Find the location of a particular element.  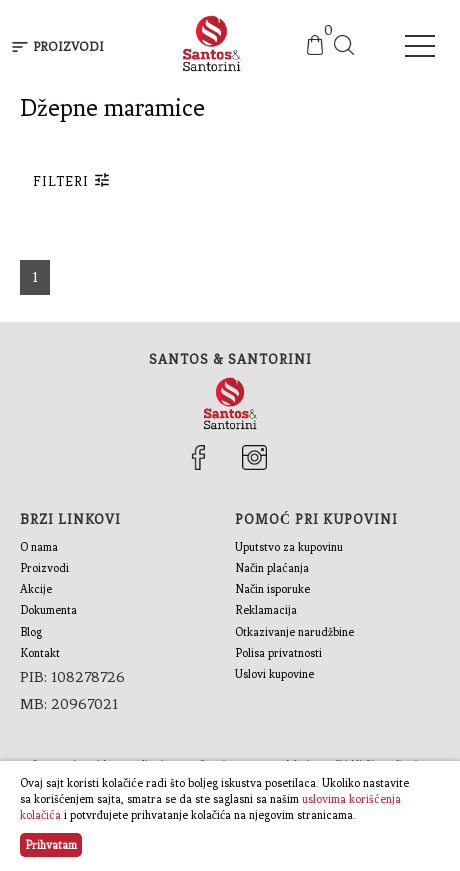

O nama is located at coordinates (39, 547).